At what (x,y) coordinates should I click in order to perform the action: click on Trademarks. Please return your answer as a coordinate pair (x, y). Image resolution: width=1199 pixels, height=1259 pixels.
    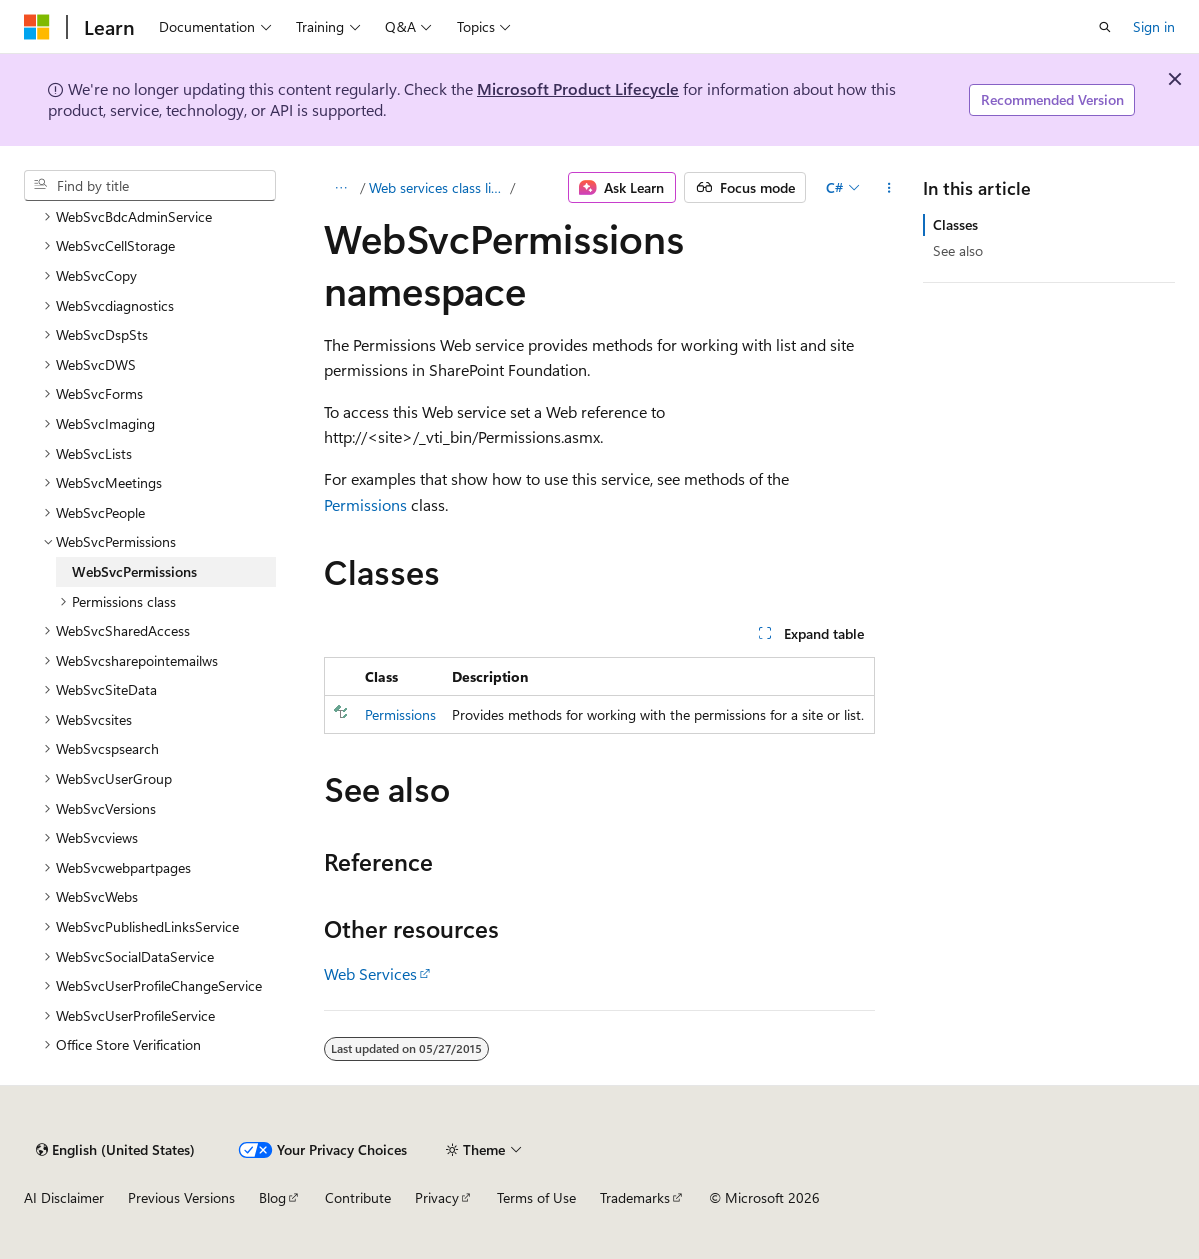
    Looking at the image, I should click on (635, 1197).